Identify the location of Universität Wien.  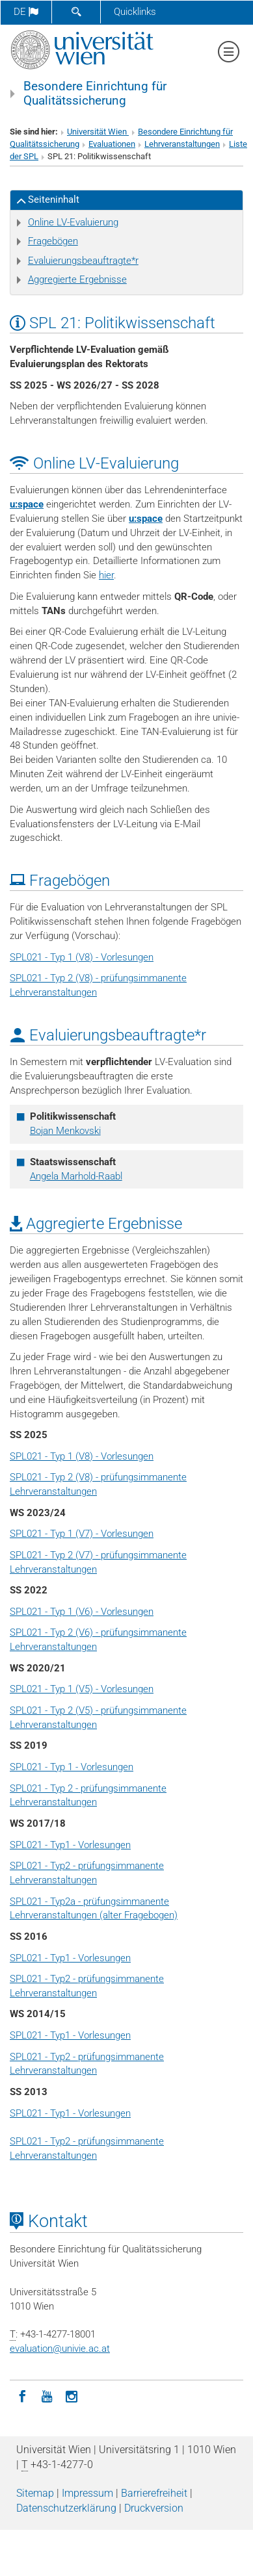
(98, 131).